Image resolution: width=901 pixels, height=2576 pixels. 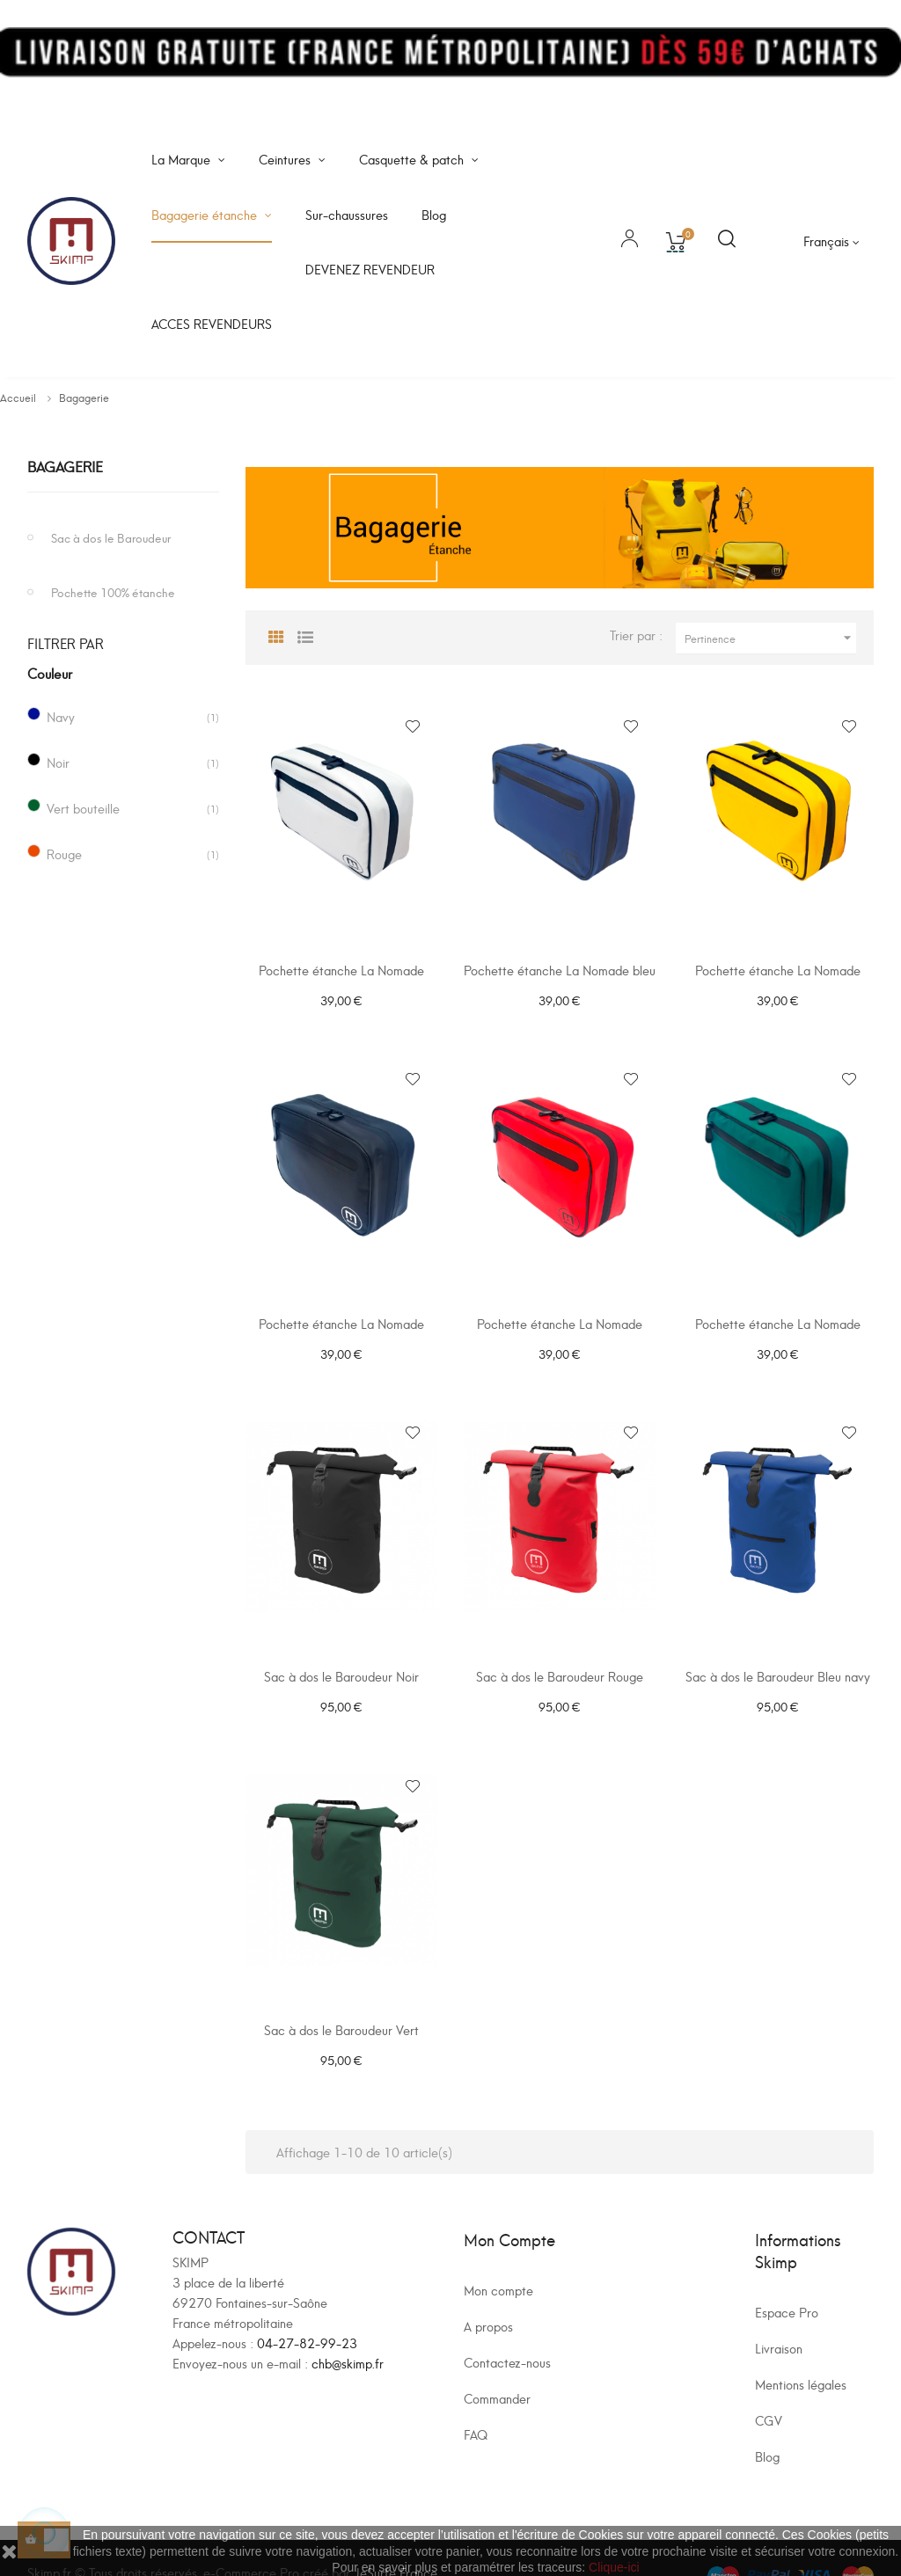 What do you see at coordinates (786, 2279) in the screenshot?
I see `Espace Pro` at bounding box center [786, 2279].